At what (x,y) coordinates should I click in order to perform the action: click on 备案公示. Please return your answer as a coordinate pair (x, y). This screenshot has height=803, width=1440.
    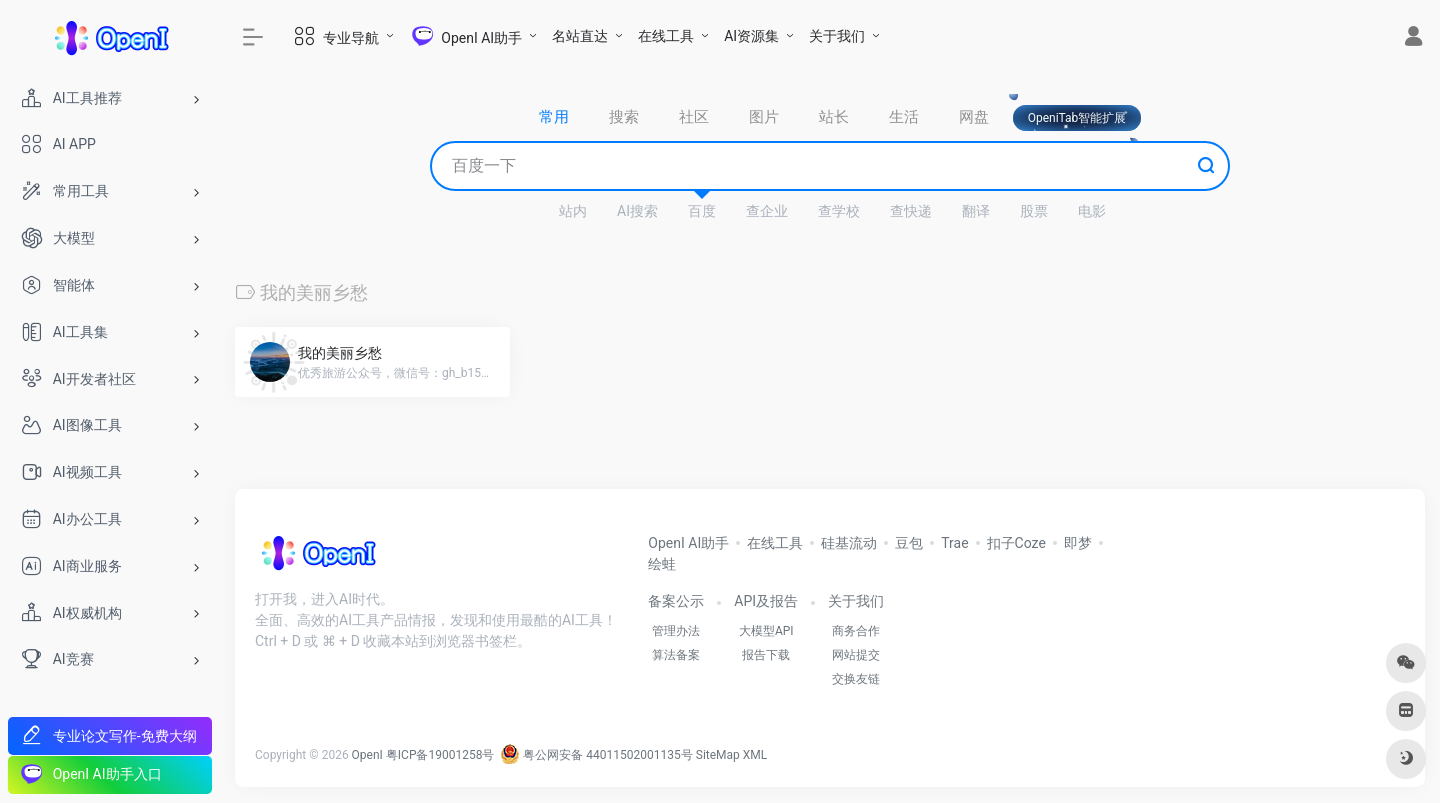
    Looking at the image, I should click on (676, 601).